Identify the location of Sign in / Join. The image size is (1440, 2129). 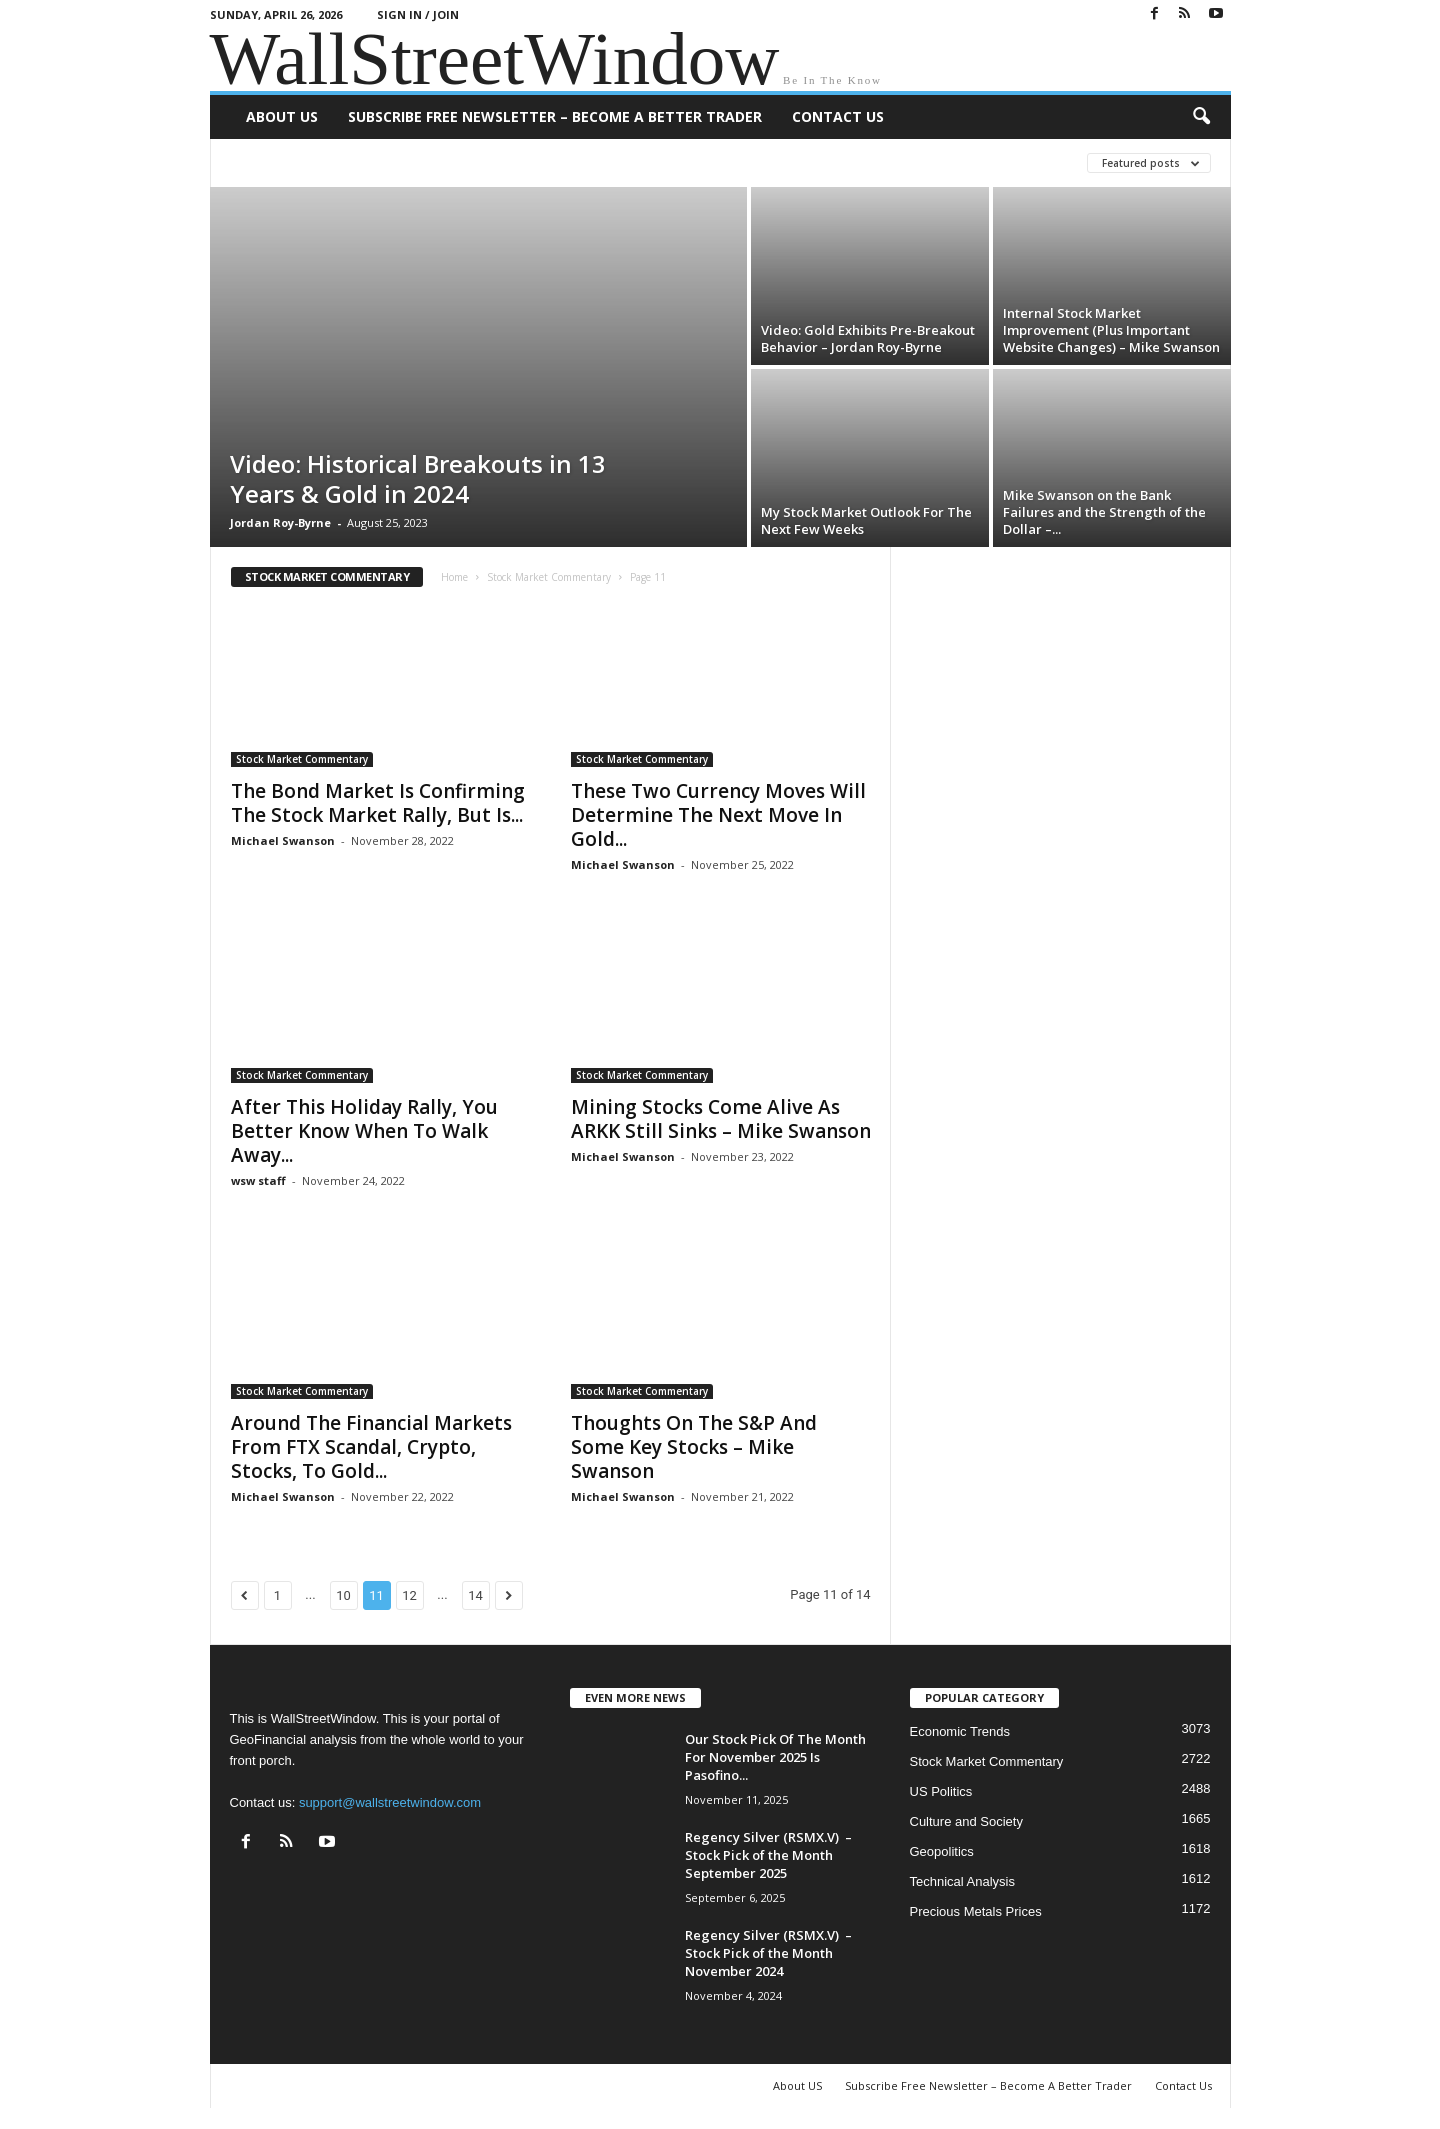
(418, 14).